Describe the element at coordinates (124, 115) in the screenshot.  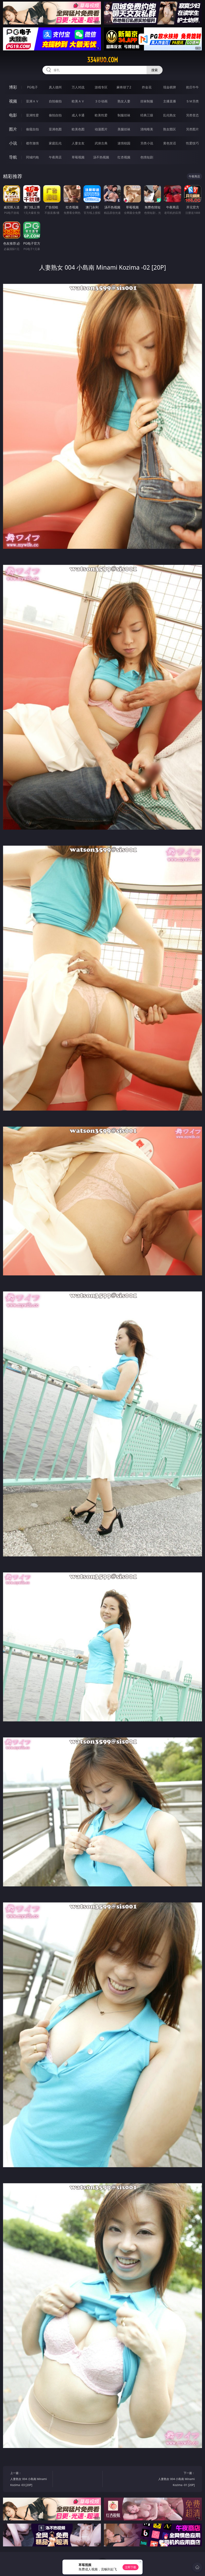
I see `制服丝袜` at that location.